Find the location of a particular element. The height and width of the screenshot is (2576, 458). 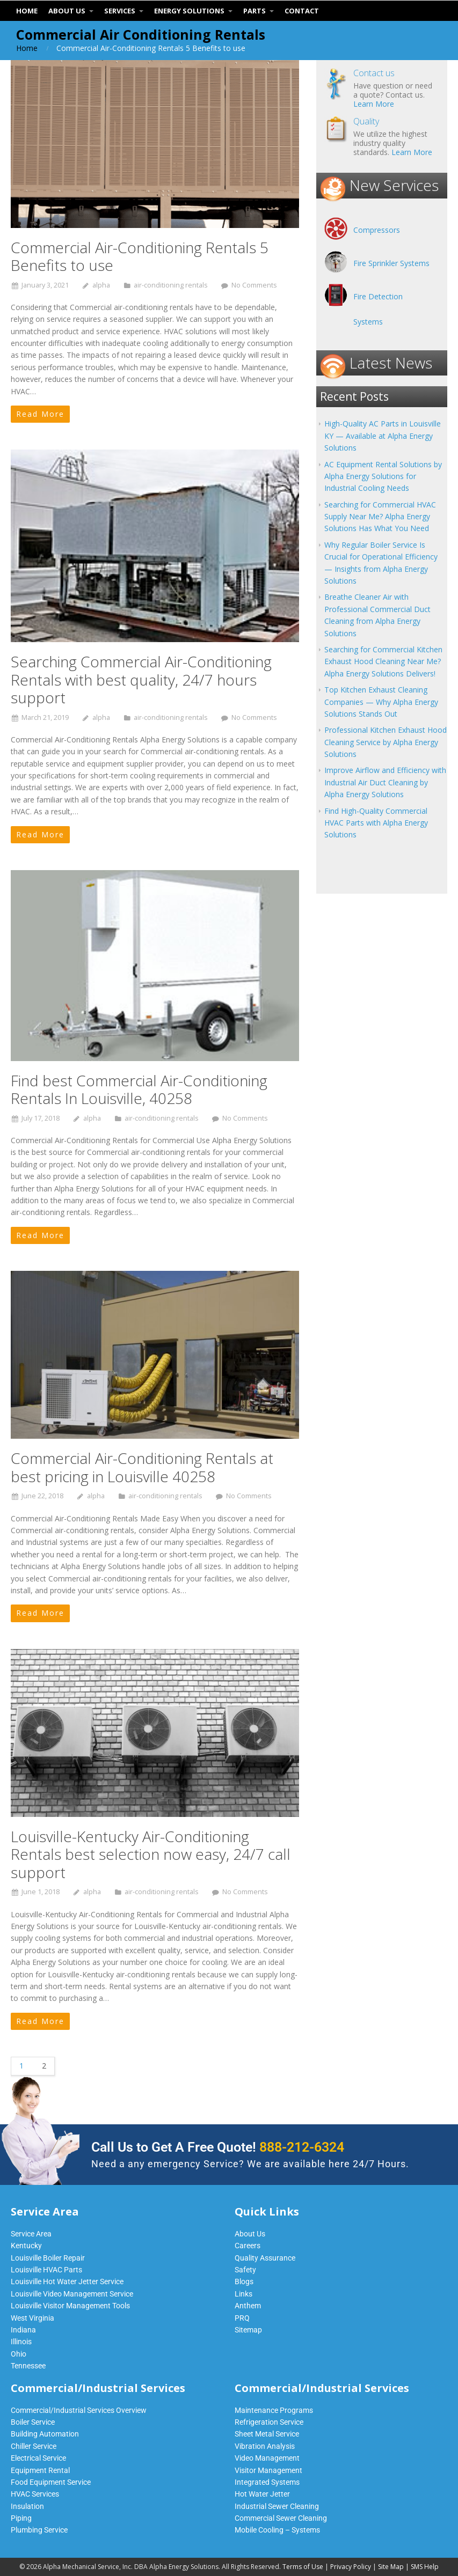

Home is located at coordinates (27, 48).